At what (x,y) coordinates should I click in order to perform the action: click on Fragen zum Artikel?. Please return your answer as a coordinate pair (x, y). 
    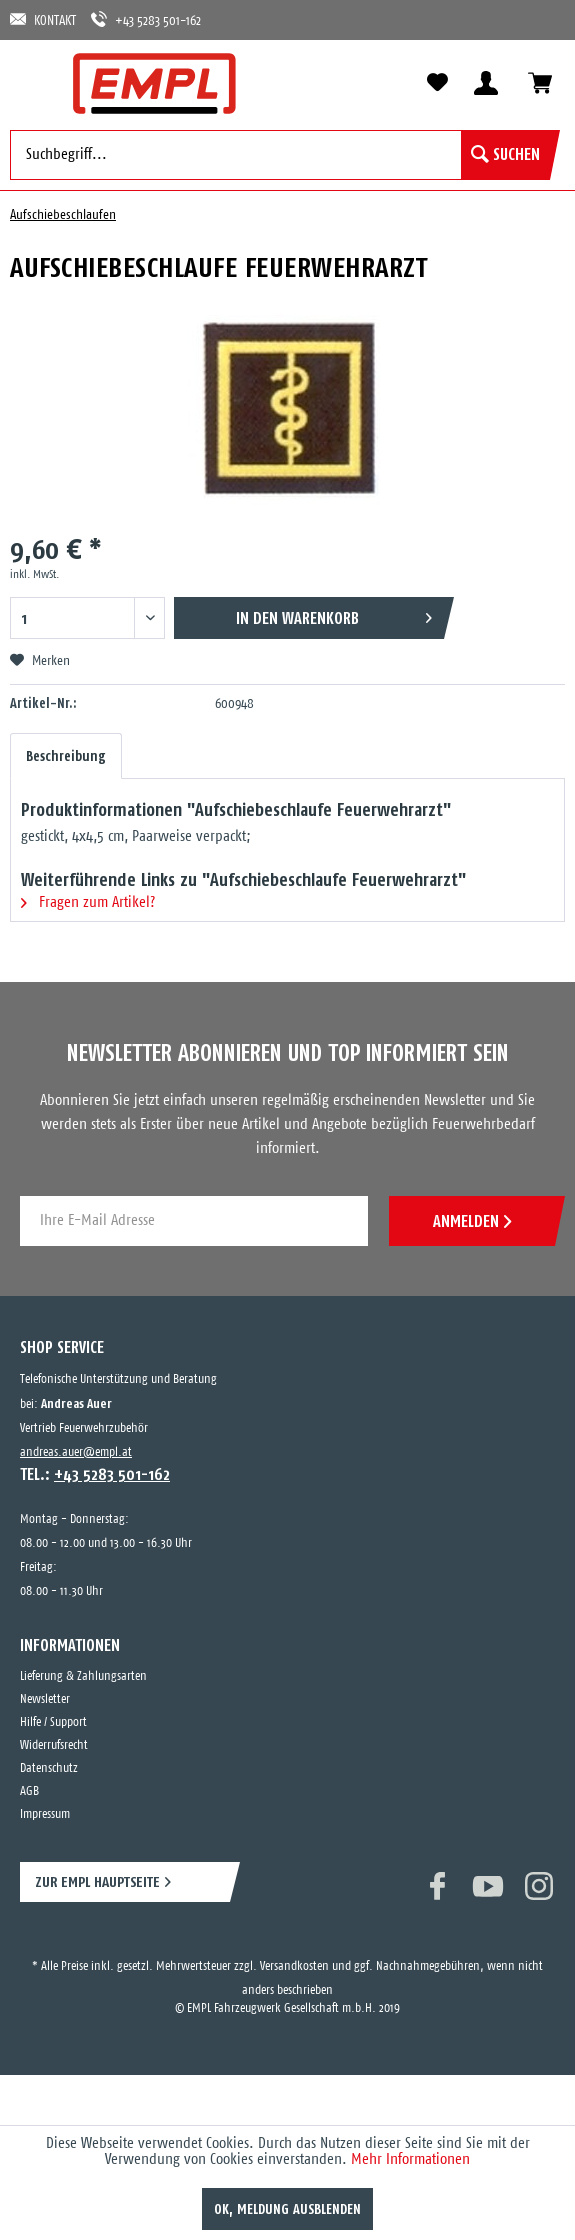
    Looking at the image, I should click on (88, 902).